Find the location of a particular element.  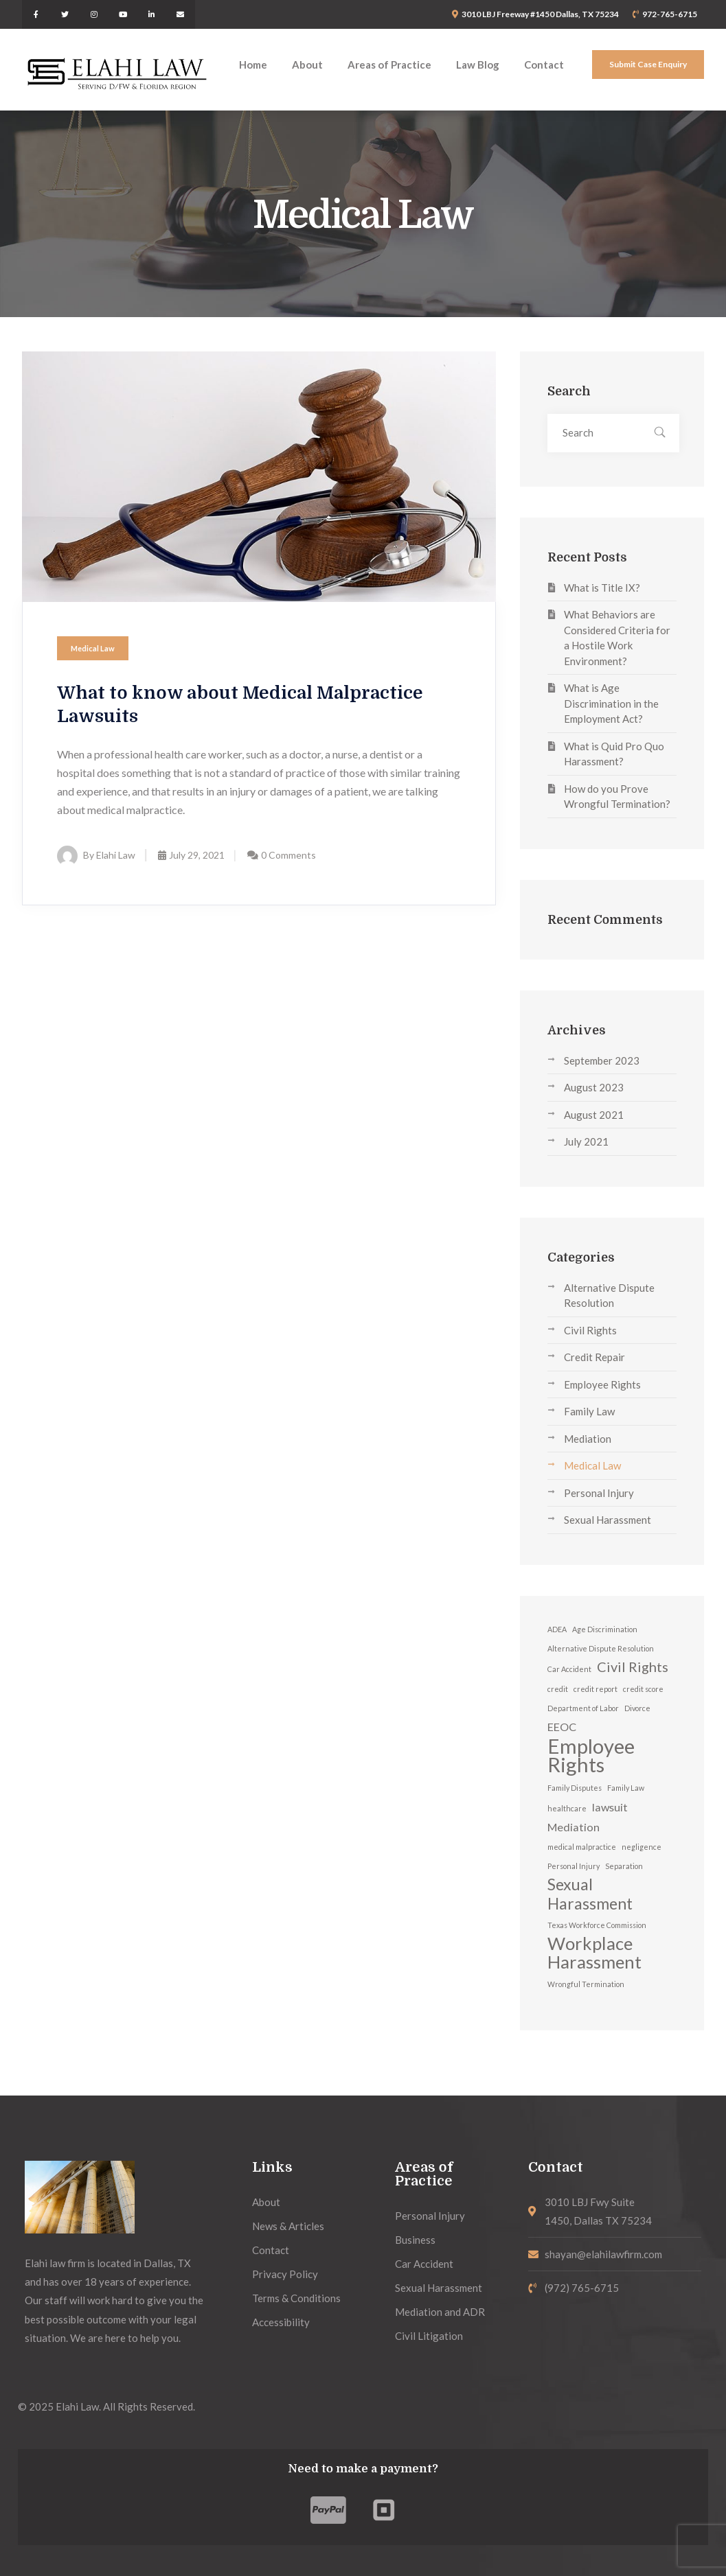

Employee Rights [Employee Rights (7 items)] is located at coordinates (591, 1755).